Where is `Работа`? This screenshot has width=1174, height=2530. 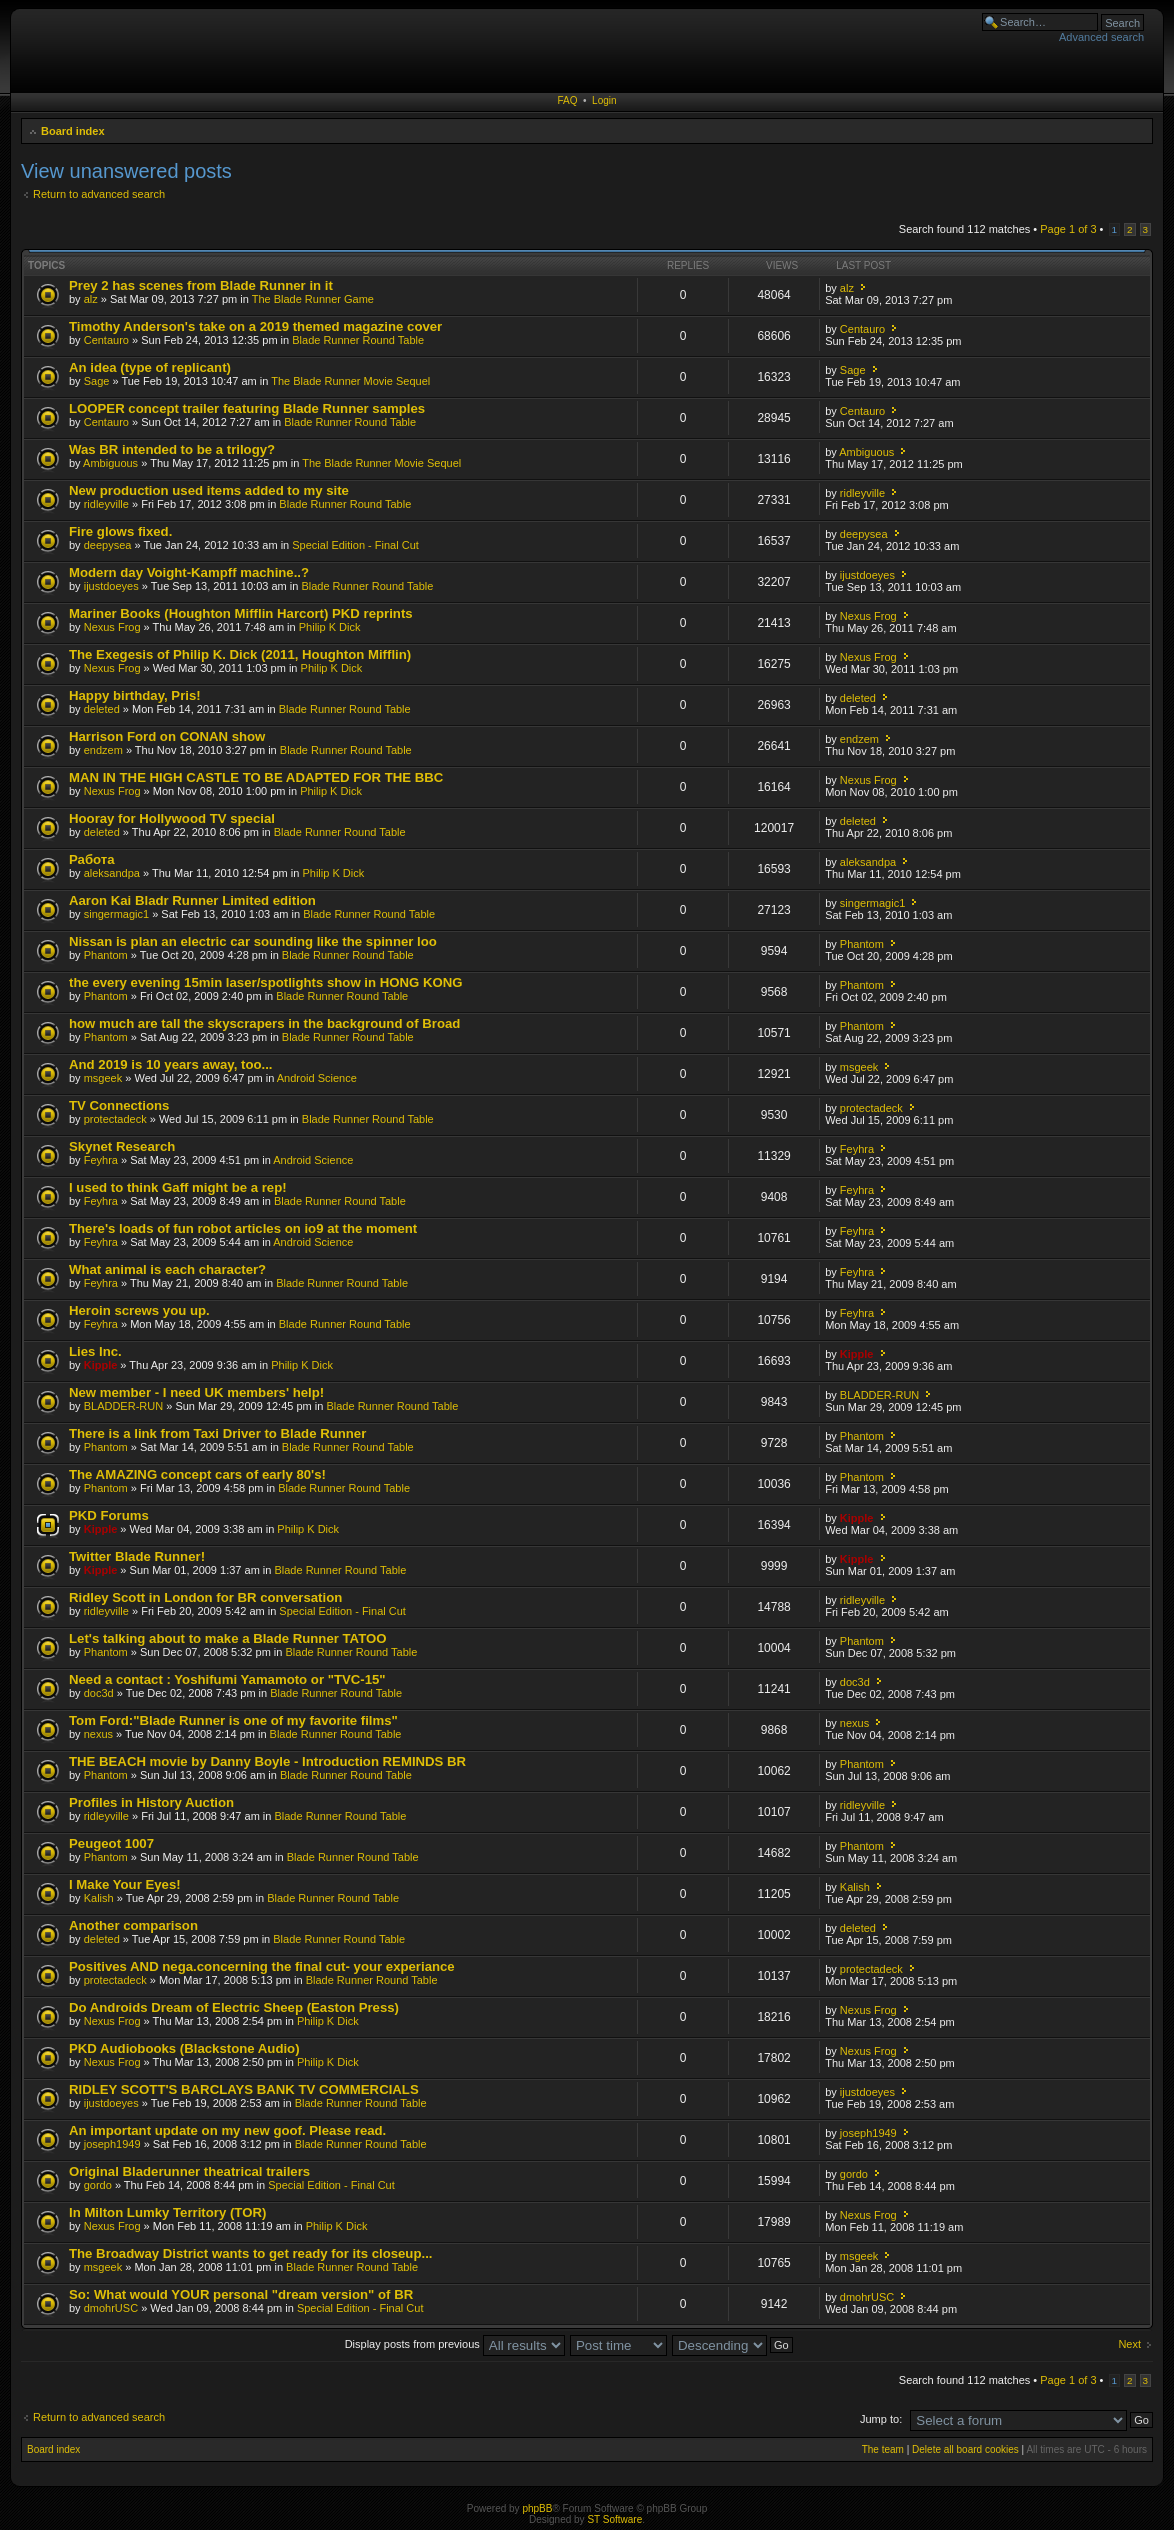 Работа is located at coordinates (92, 859).